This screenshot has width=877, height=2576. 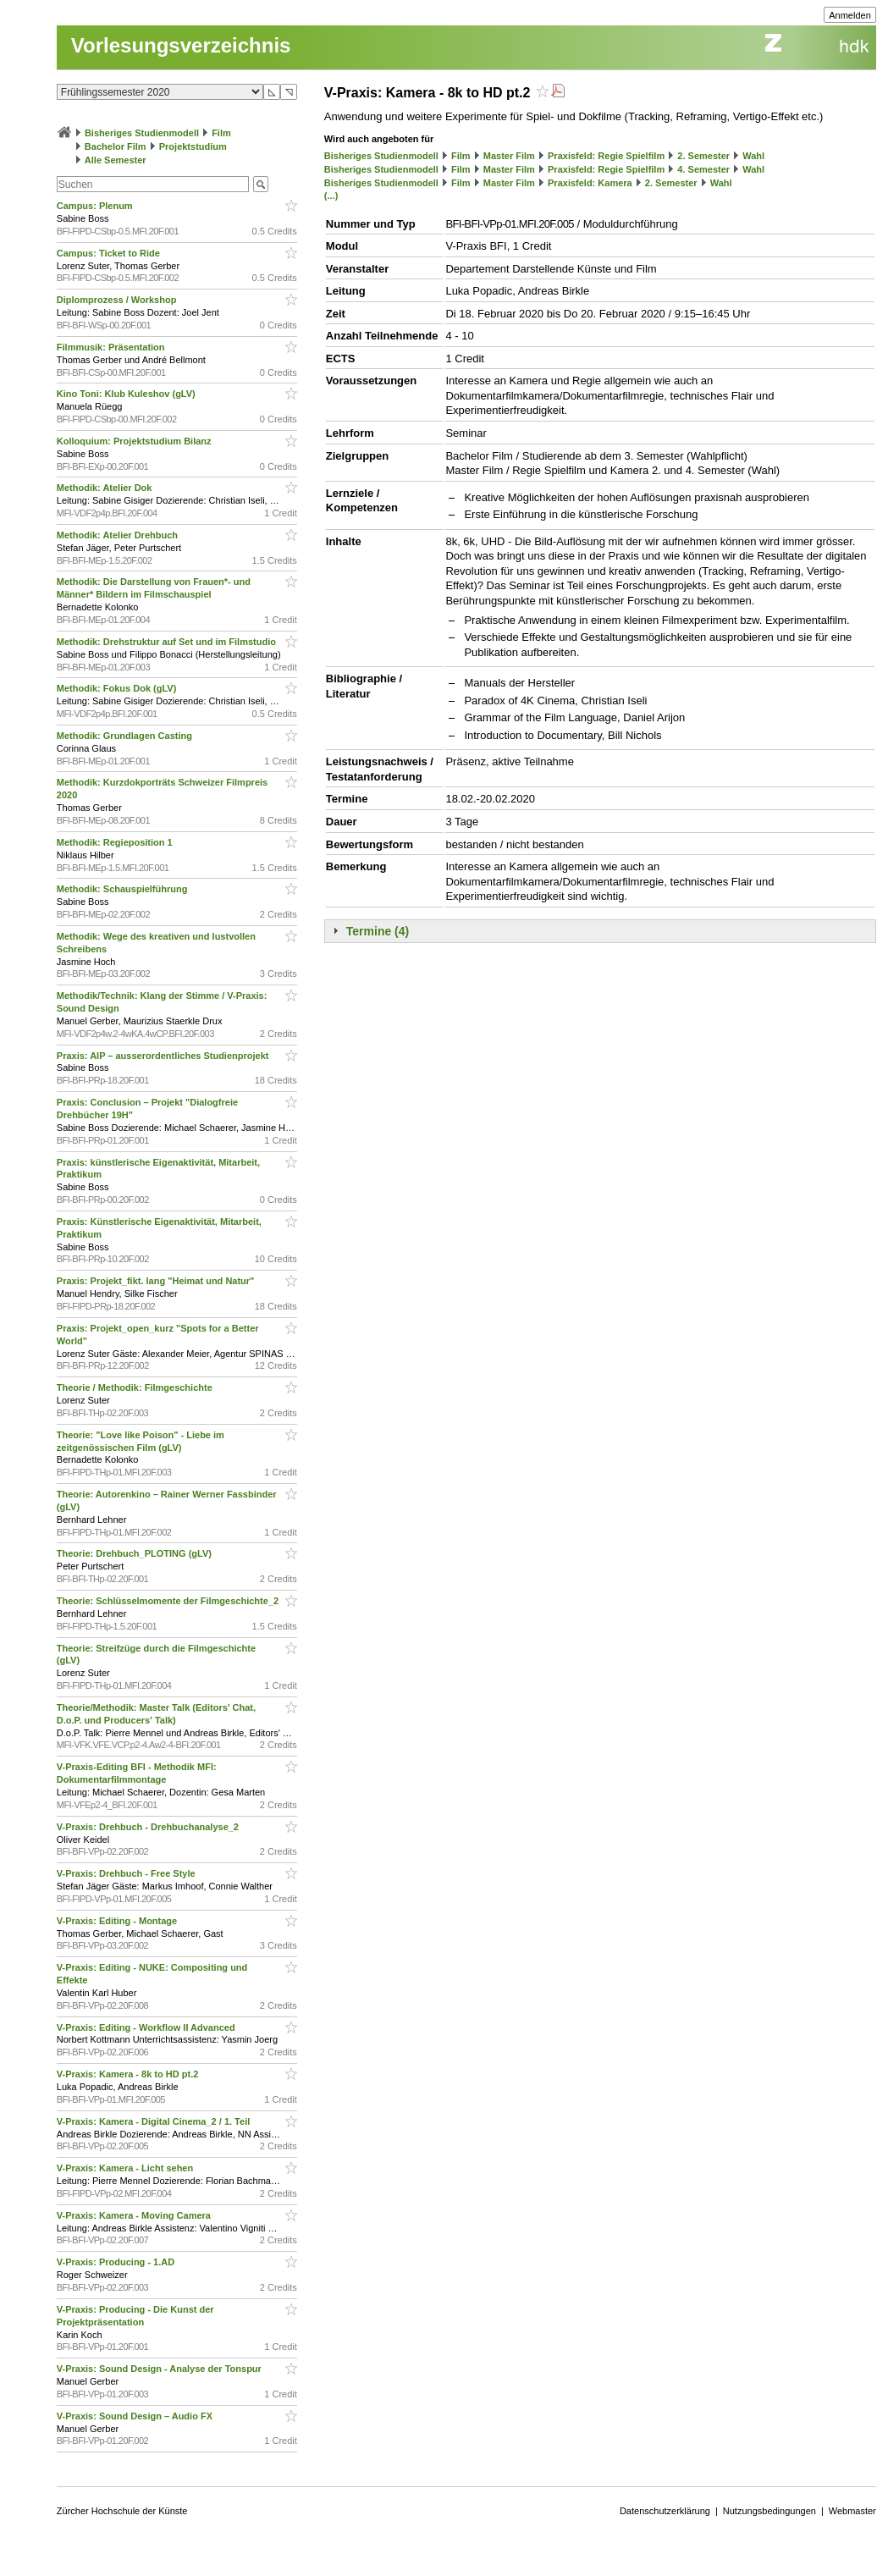 I want to click on V-Praxis: Producing - 1.AD, so click(x=117, y=2262).